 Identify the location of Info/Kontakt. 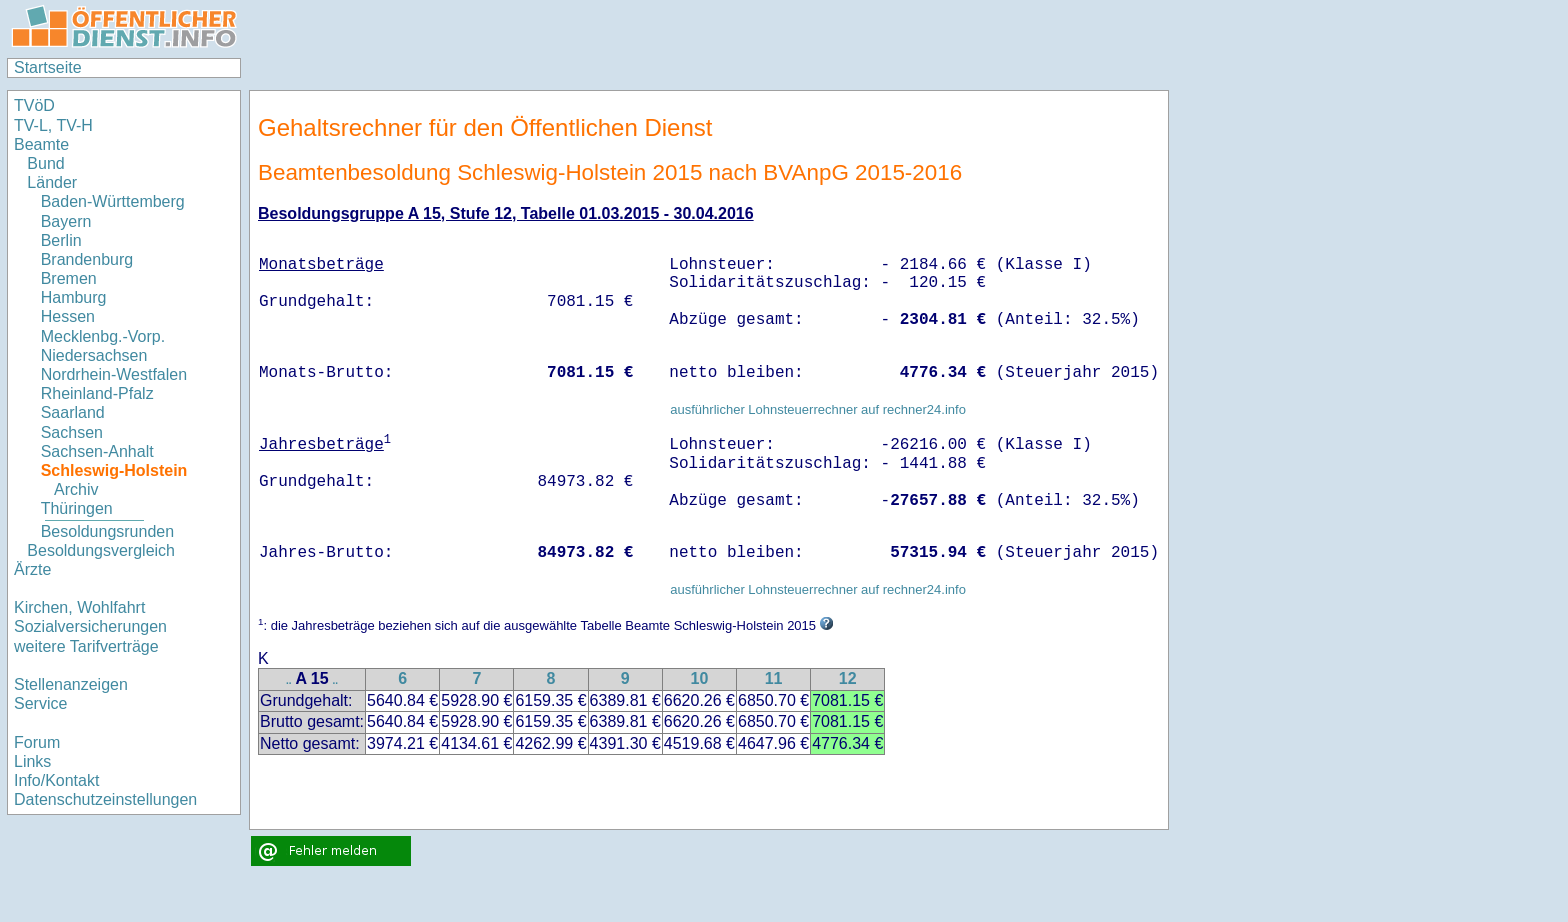
(56, 780).